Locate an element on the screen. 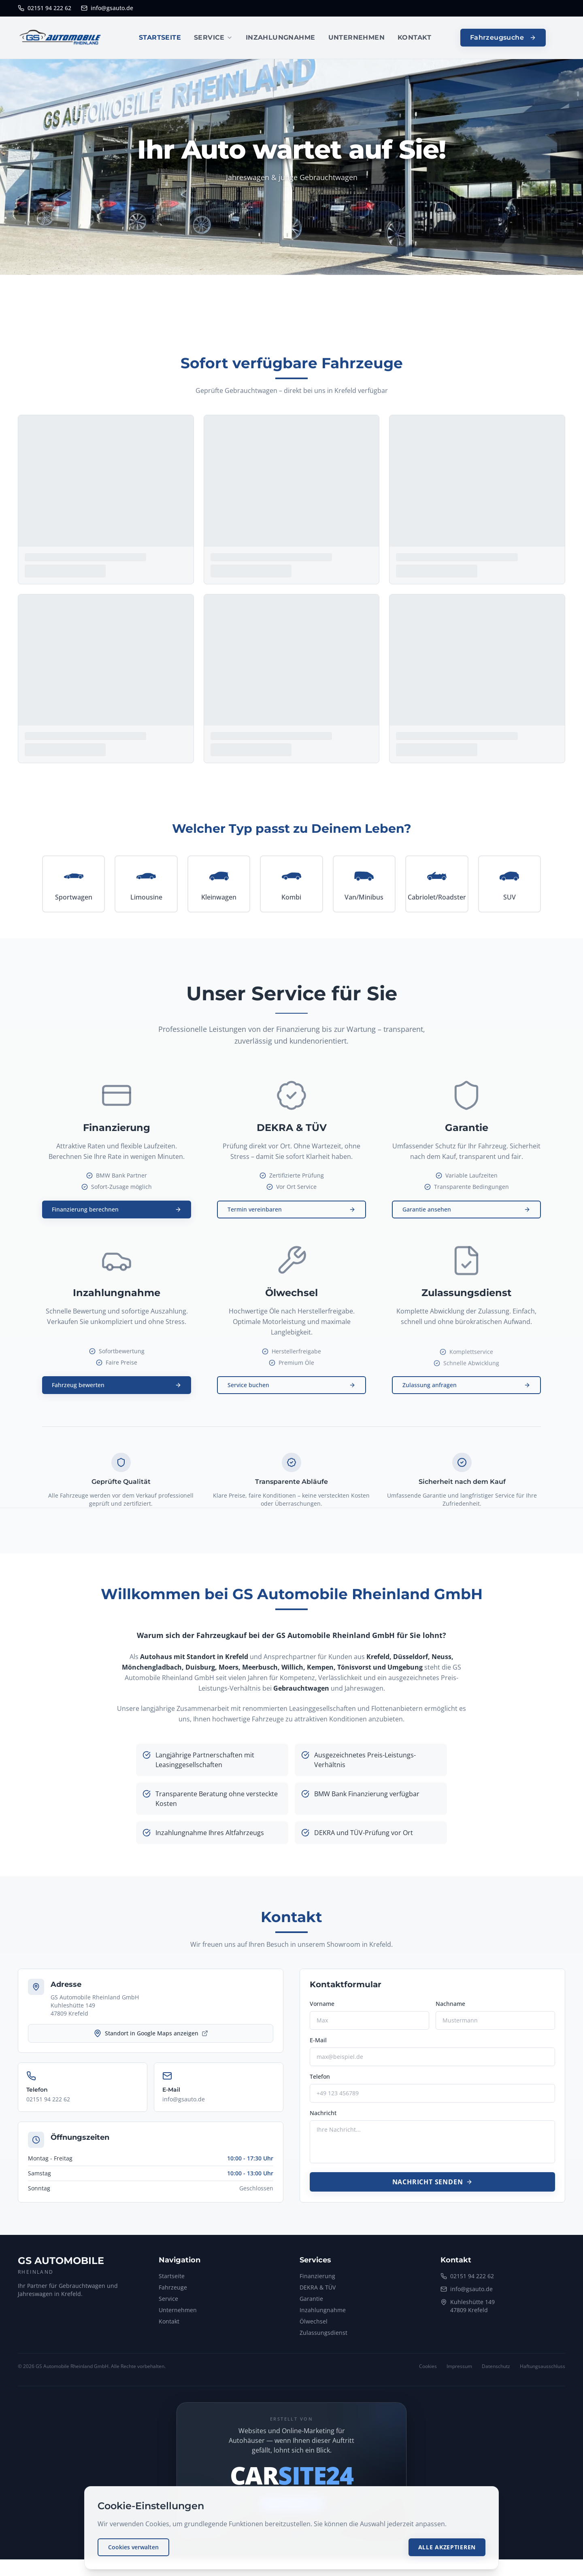  Startseite is located at coordinates (172, 2282).